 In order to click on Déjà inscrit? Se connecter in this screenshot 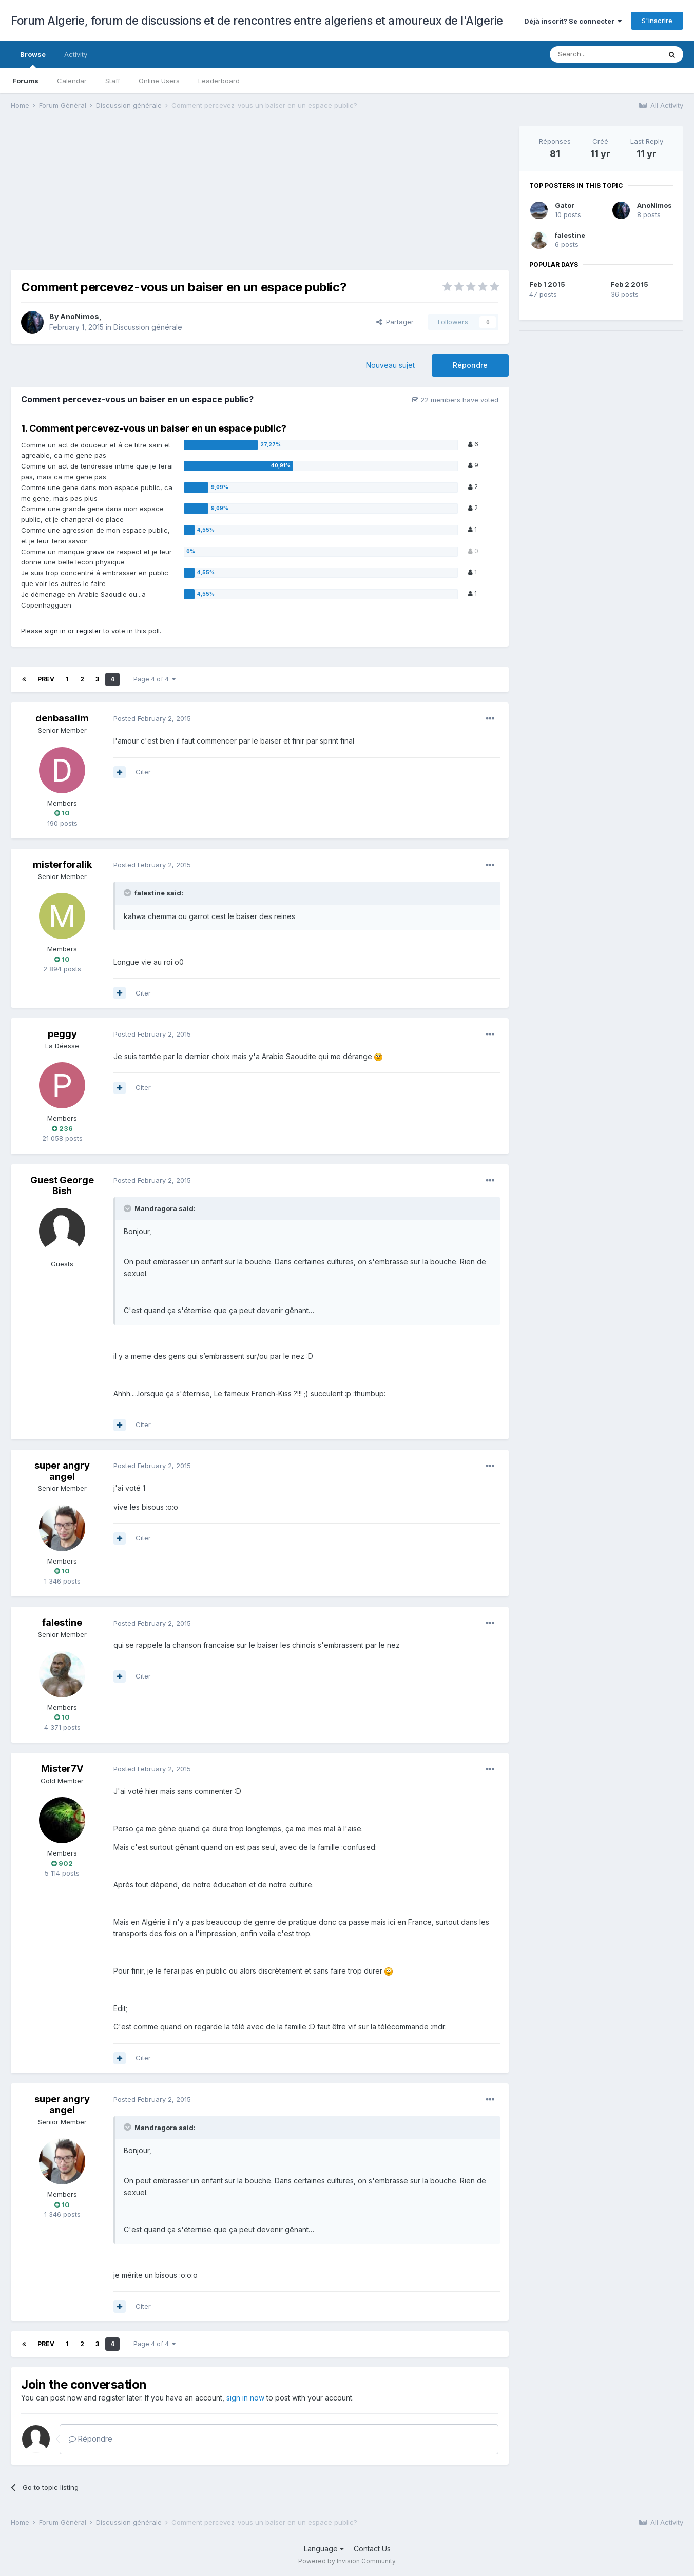, I will do `click(573, 21)`.